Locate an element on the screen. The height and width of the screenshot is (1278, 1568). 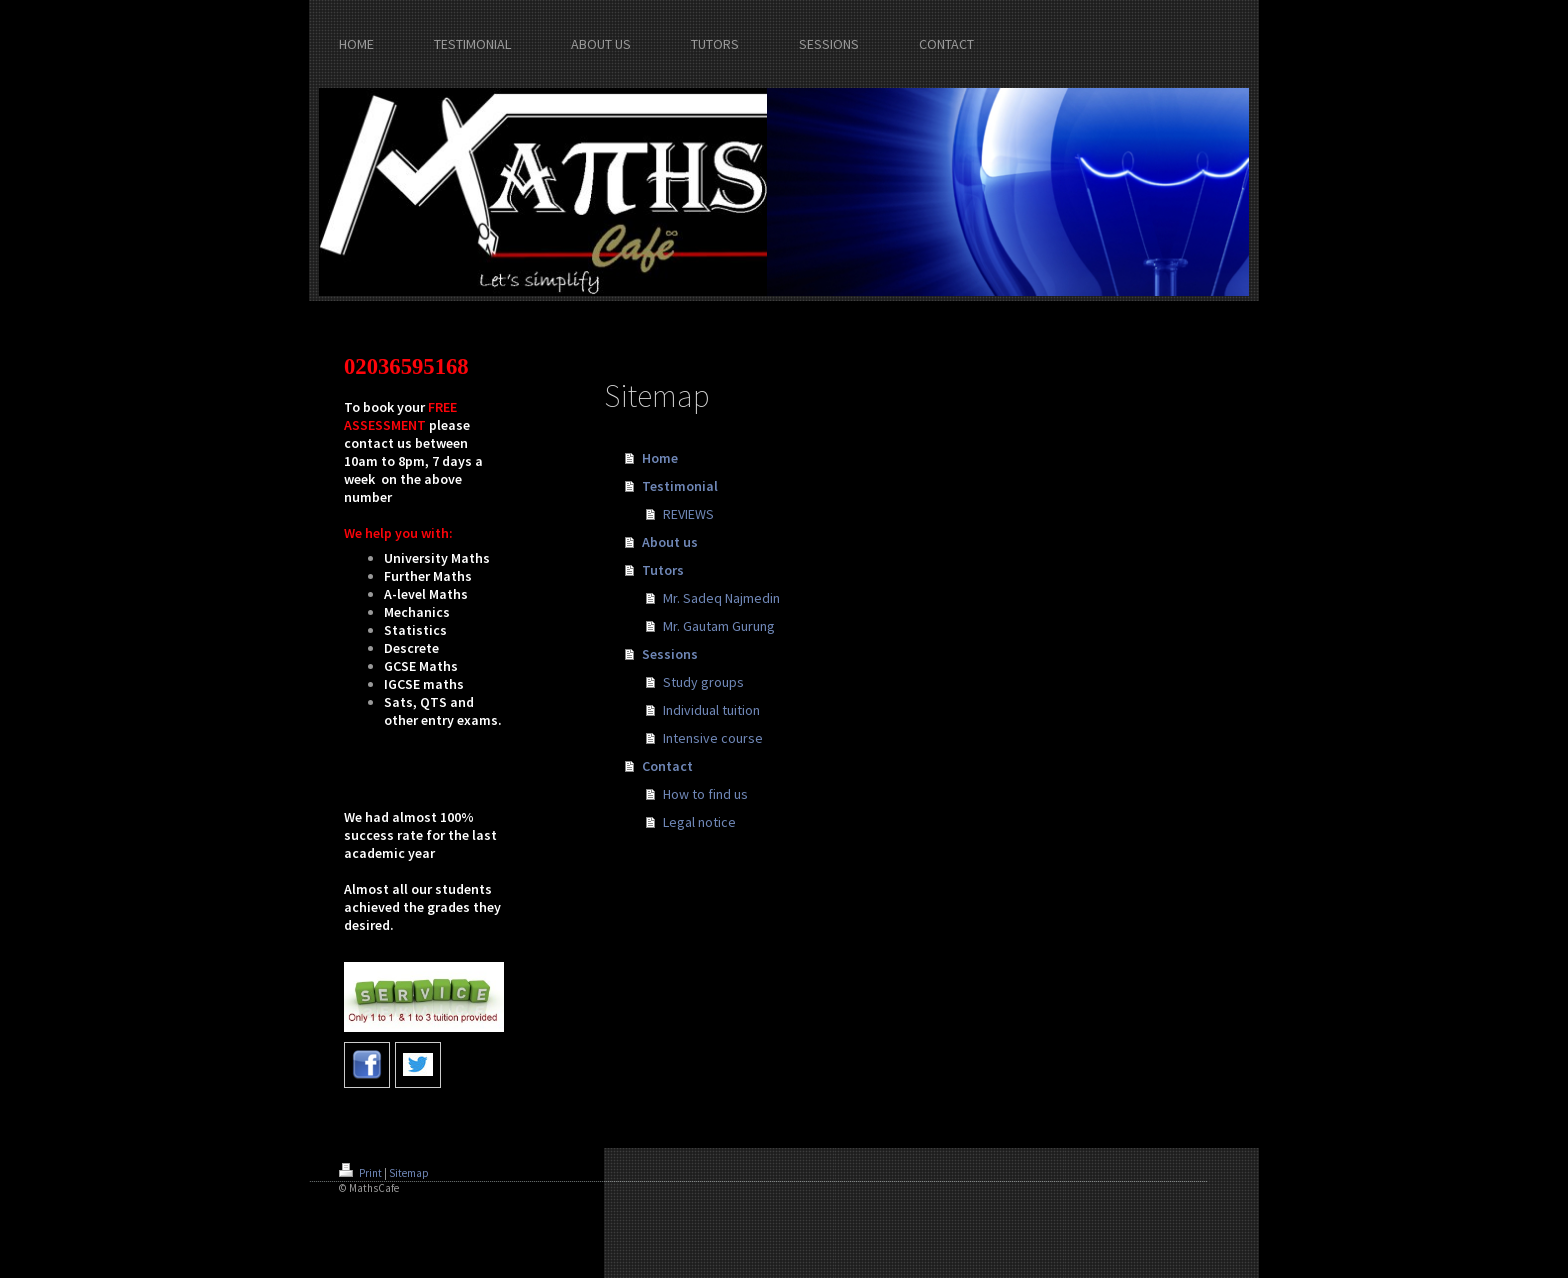
How to find us is located at coordinates (705, 794).